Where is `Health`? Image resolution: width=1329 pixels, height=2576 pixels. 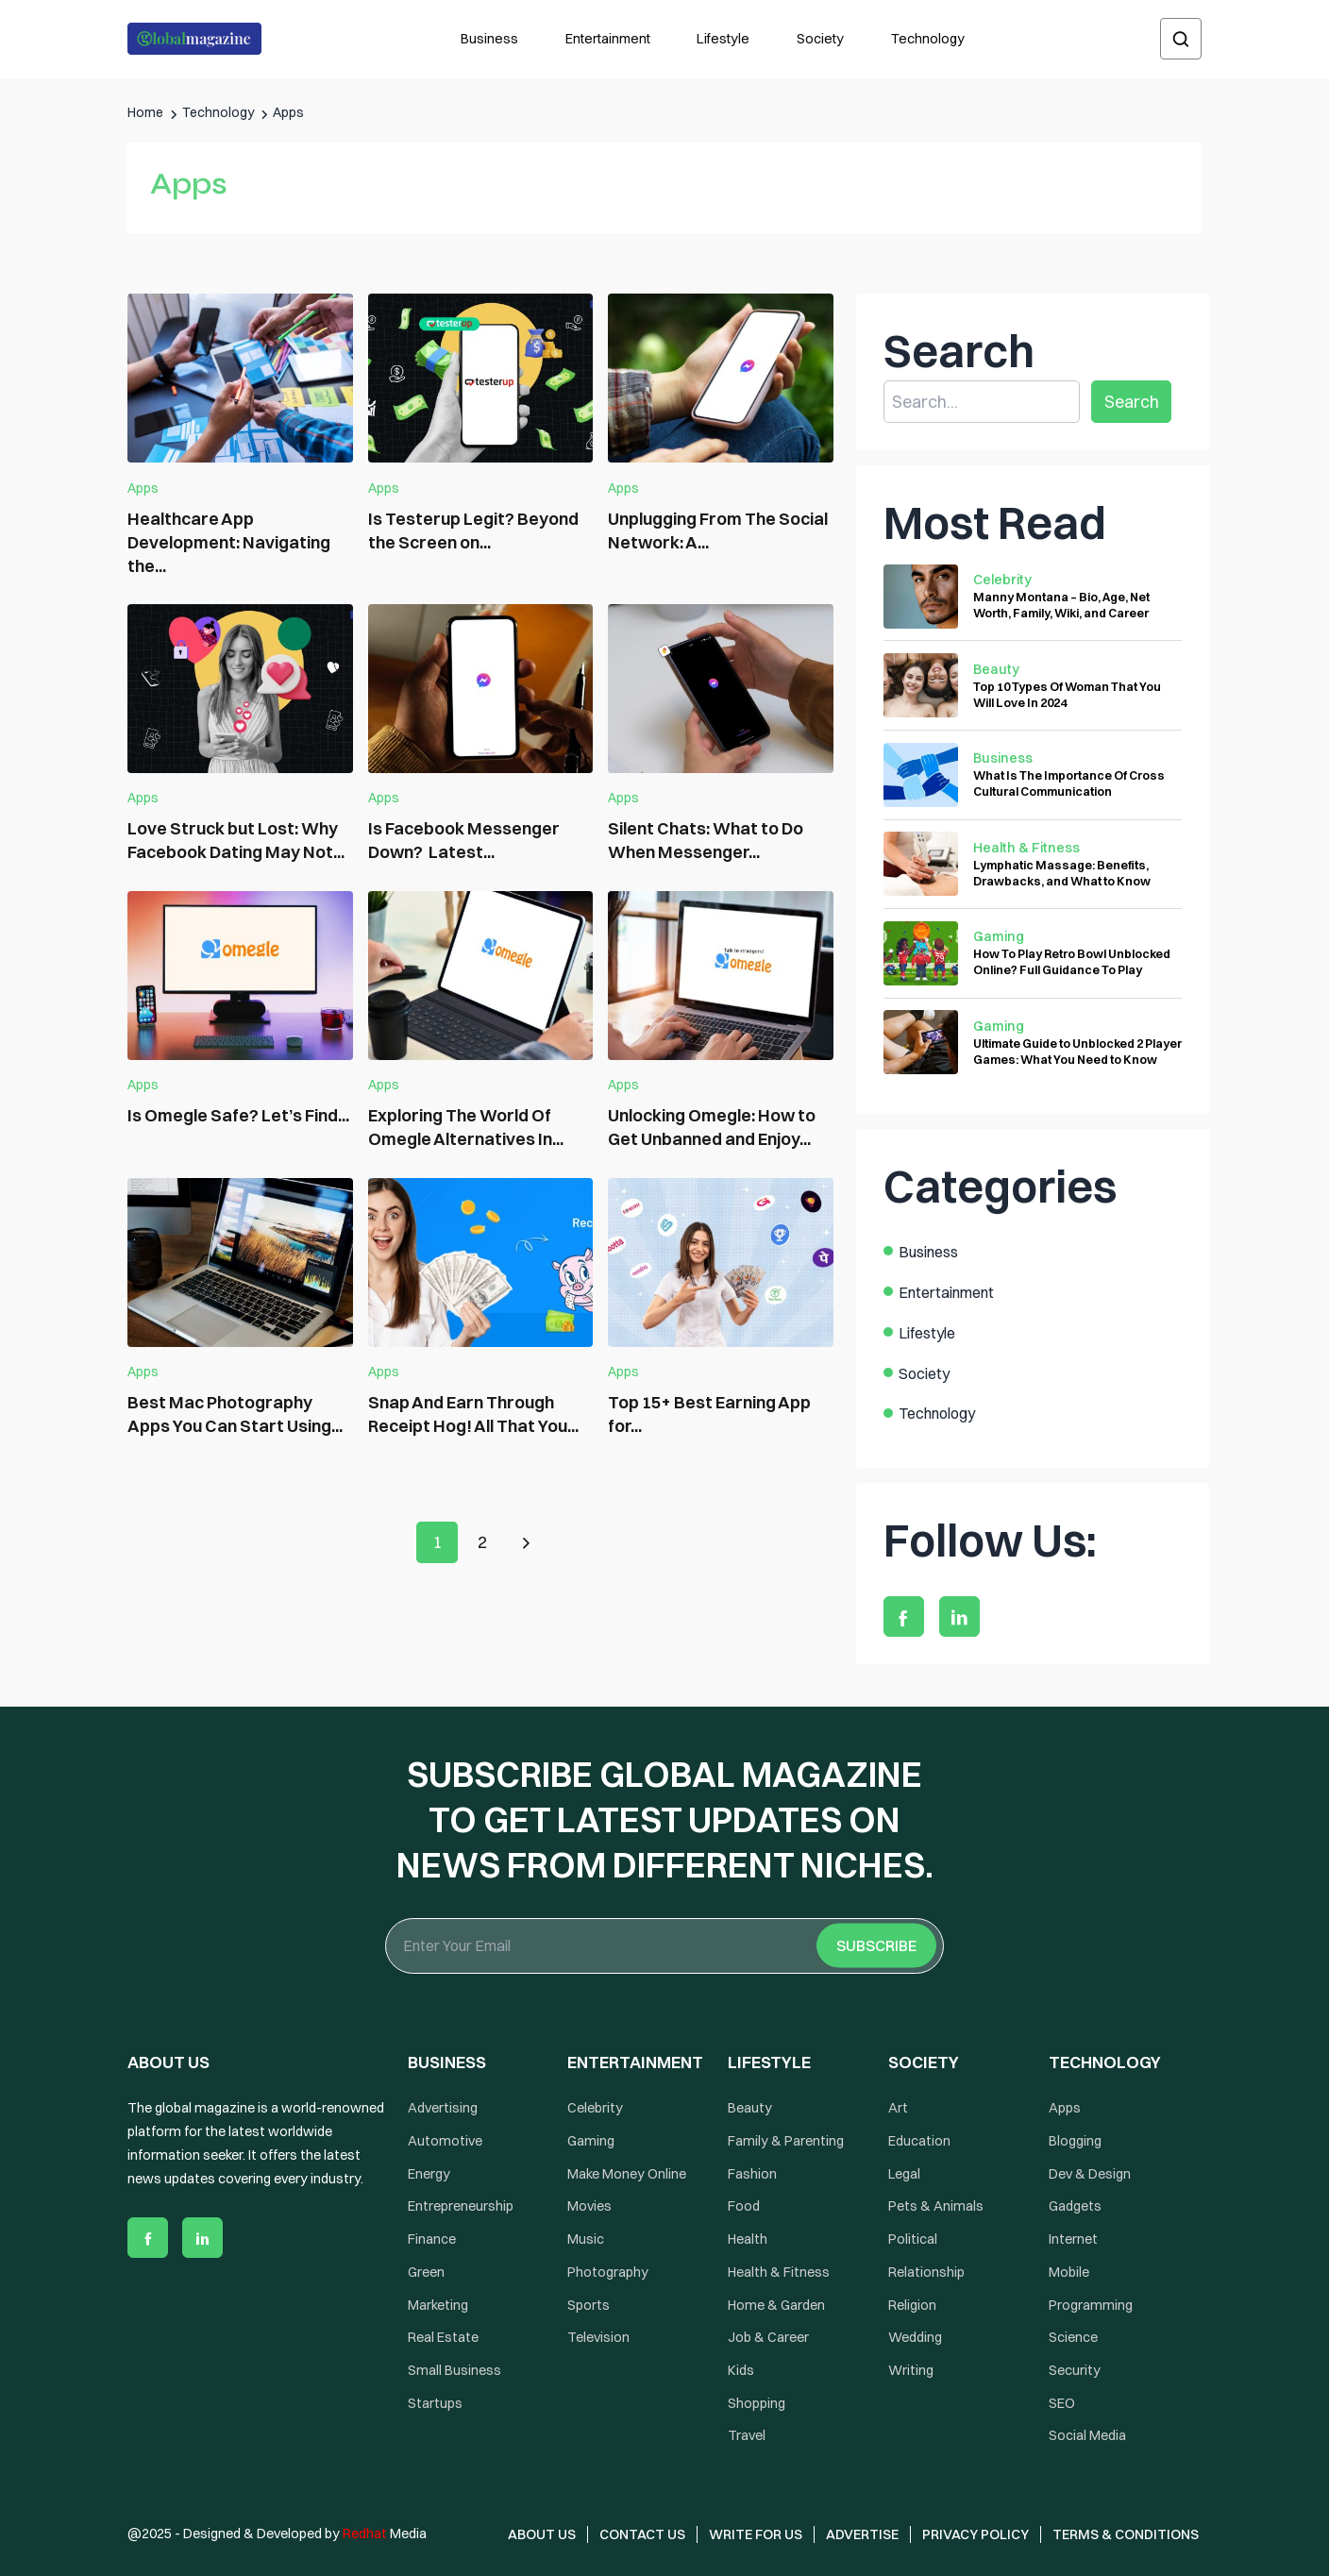
Health is located at coordinates (747, 2239).